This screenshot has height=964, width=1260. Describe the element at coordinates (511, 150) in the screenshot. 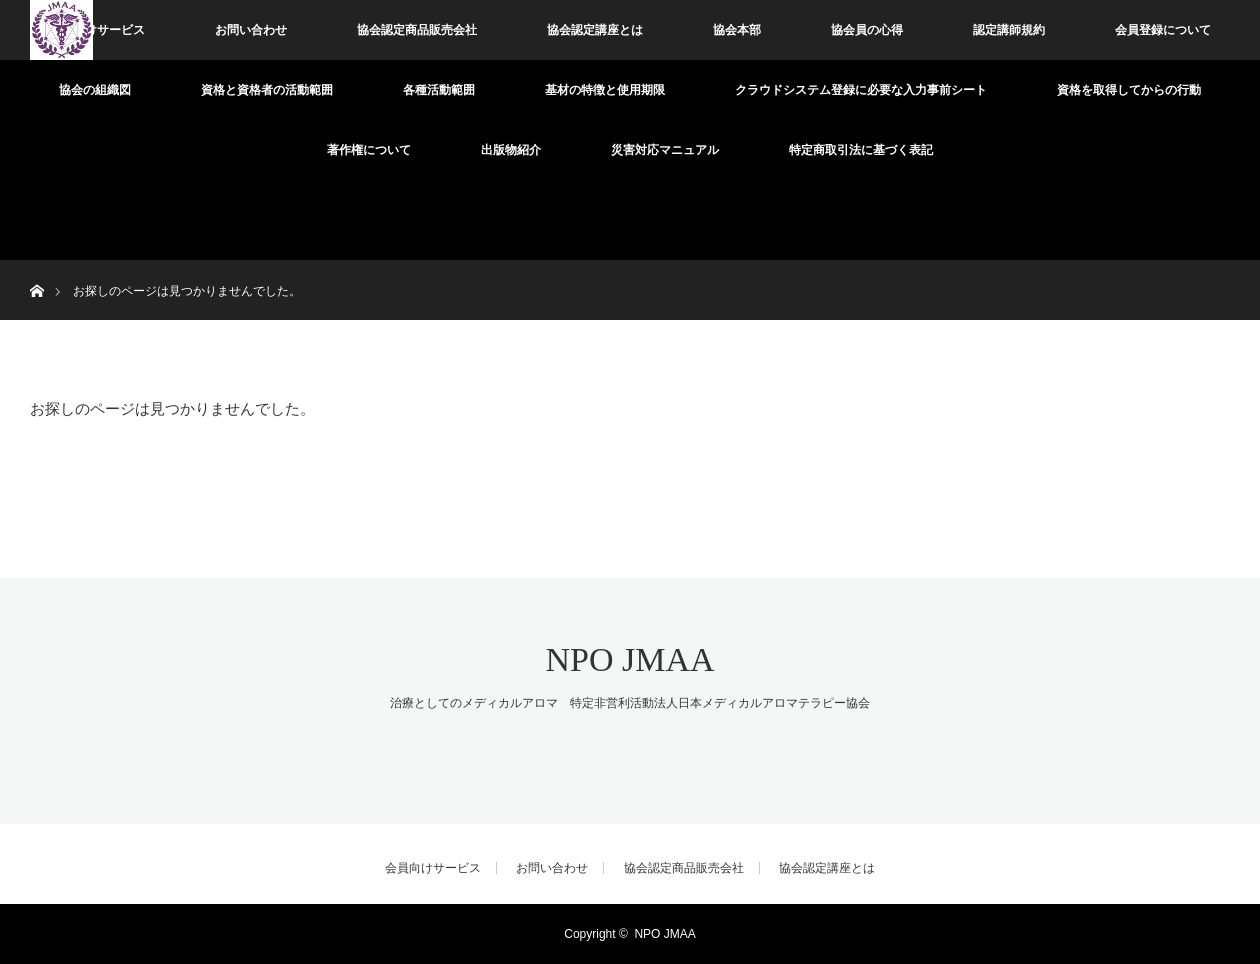

I see `出版物紹介` at that location.